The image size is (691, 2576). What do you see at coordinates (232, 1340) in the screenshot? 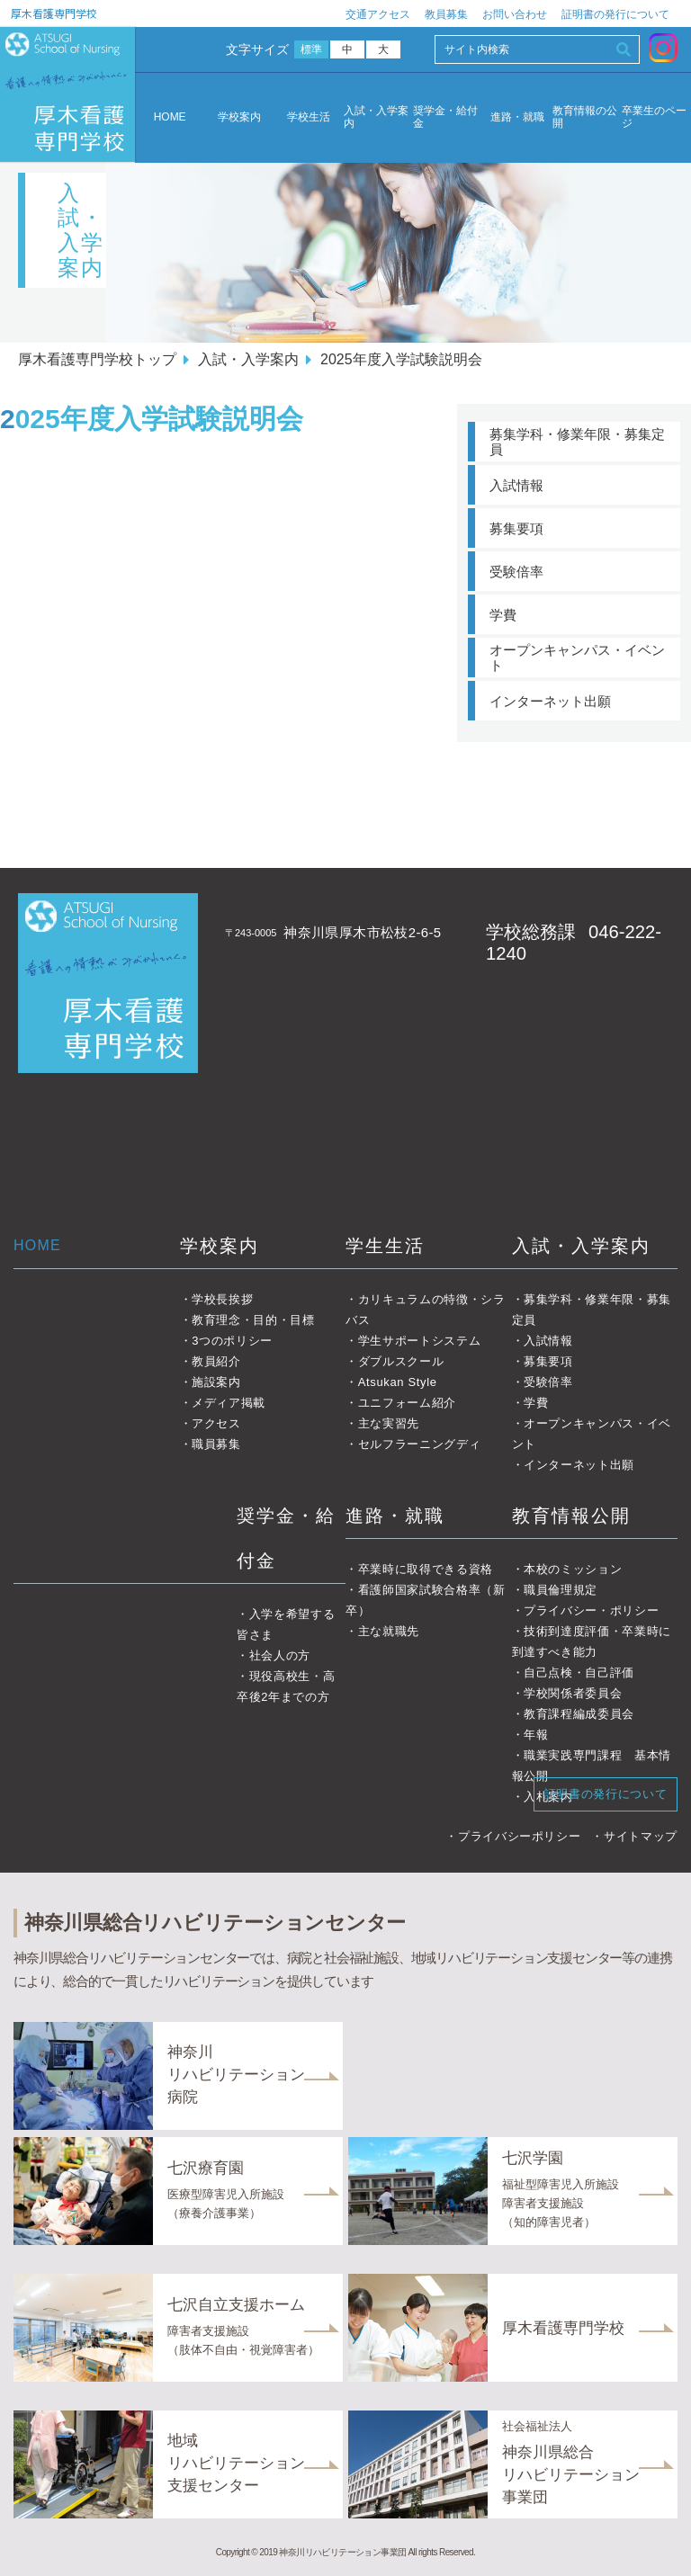
I see `3つのポリシー` at bounding box center [232, 1340].